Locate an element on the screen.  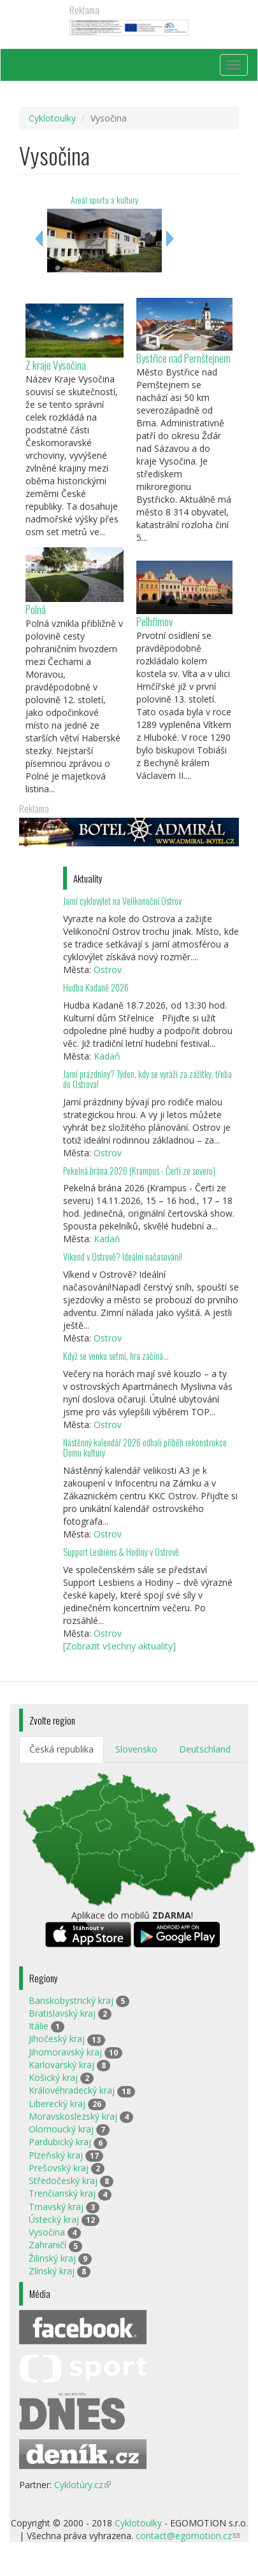
Polná is located at coordinates (35, 609).